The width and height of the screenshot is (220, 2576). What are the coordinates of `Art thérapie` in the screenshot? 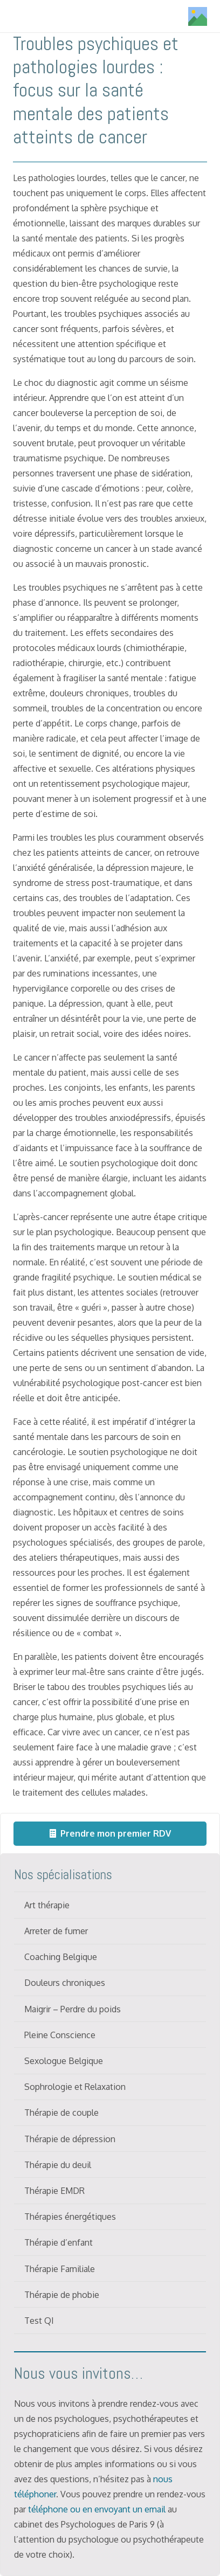 It's located at (47, 1905).